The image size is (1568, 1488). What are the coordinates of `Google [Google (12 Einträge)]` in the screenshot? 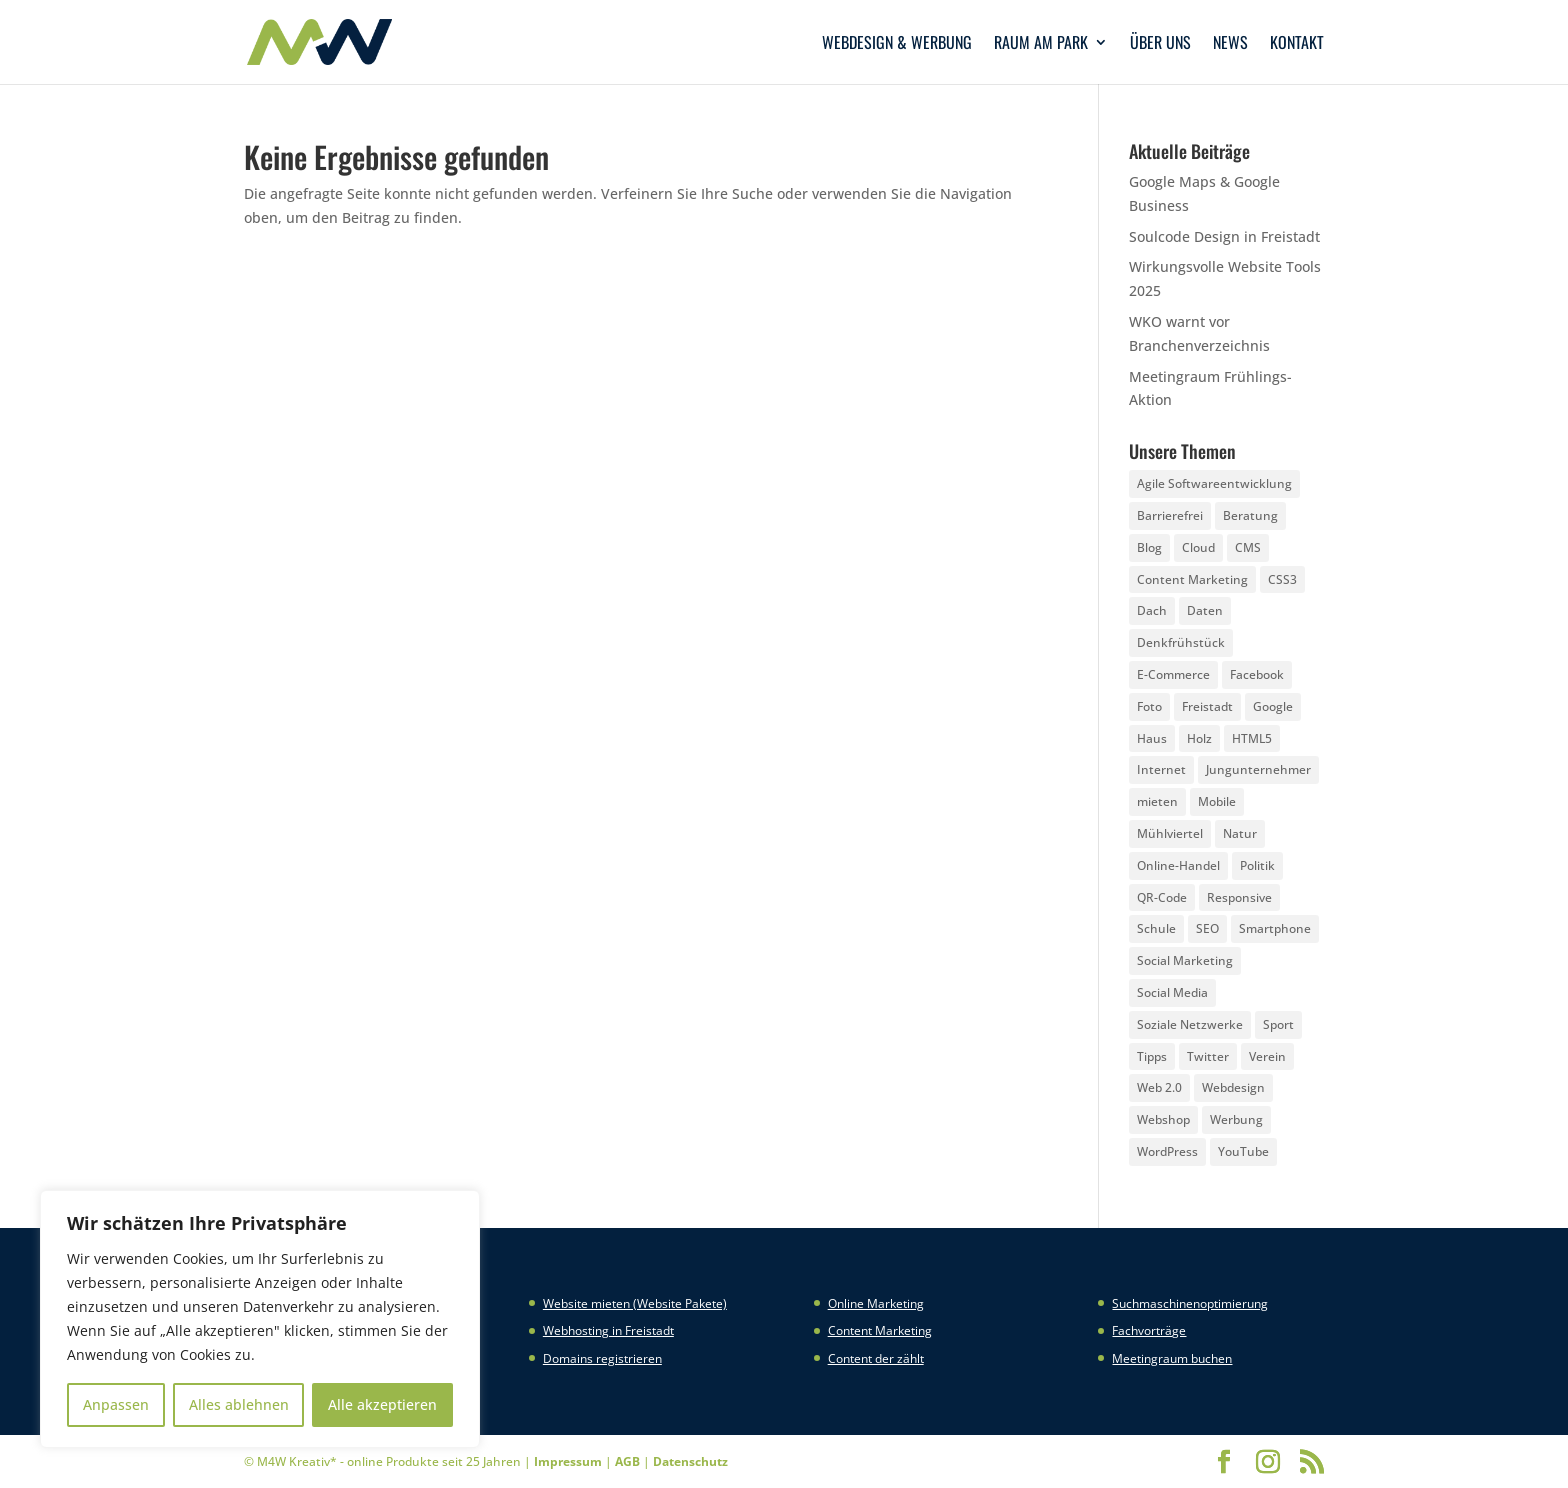 It's located at (1273, 706).